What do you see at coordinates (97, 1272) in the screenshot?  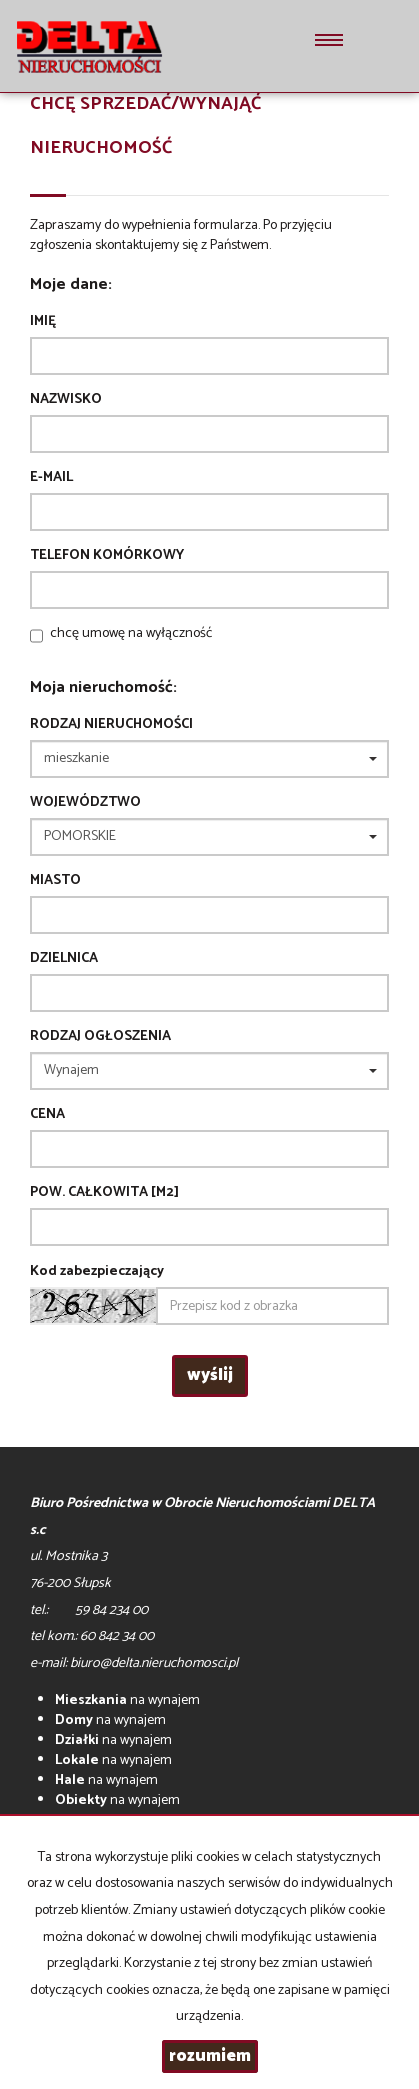 I see `Kod zabezpieczający` at bounding box center [97, 1272].